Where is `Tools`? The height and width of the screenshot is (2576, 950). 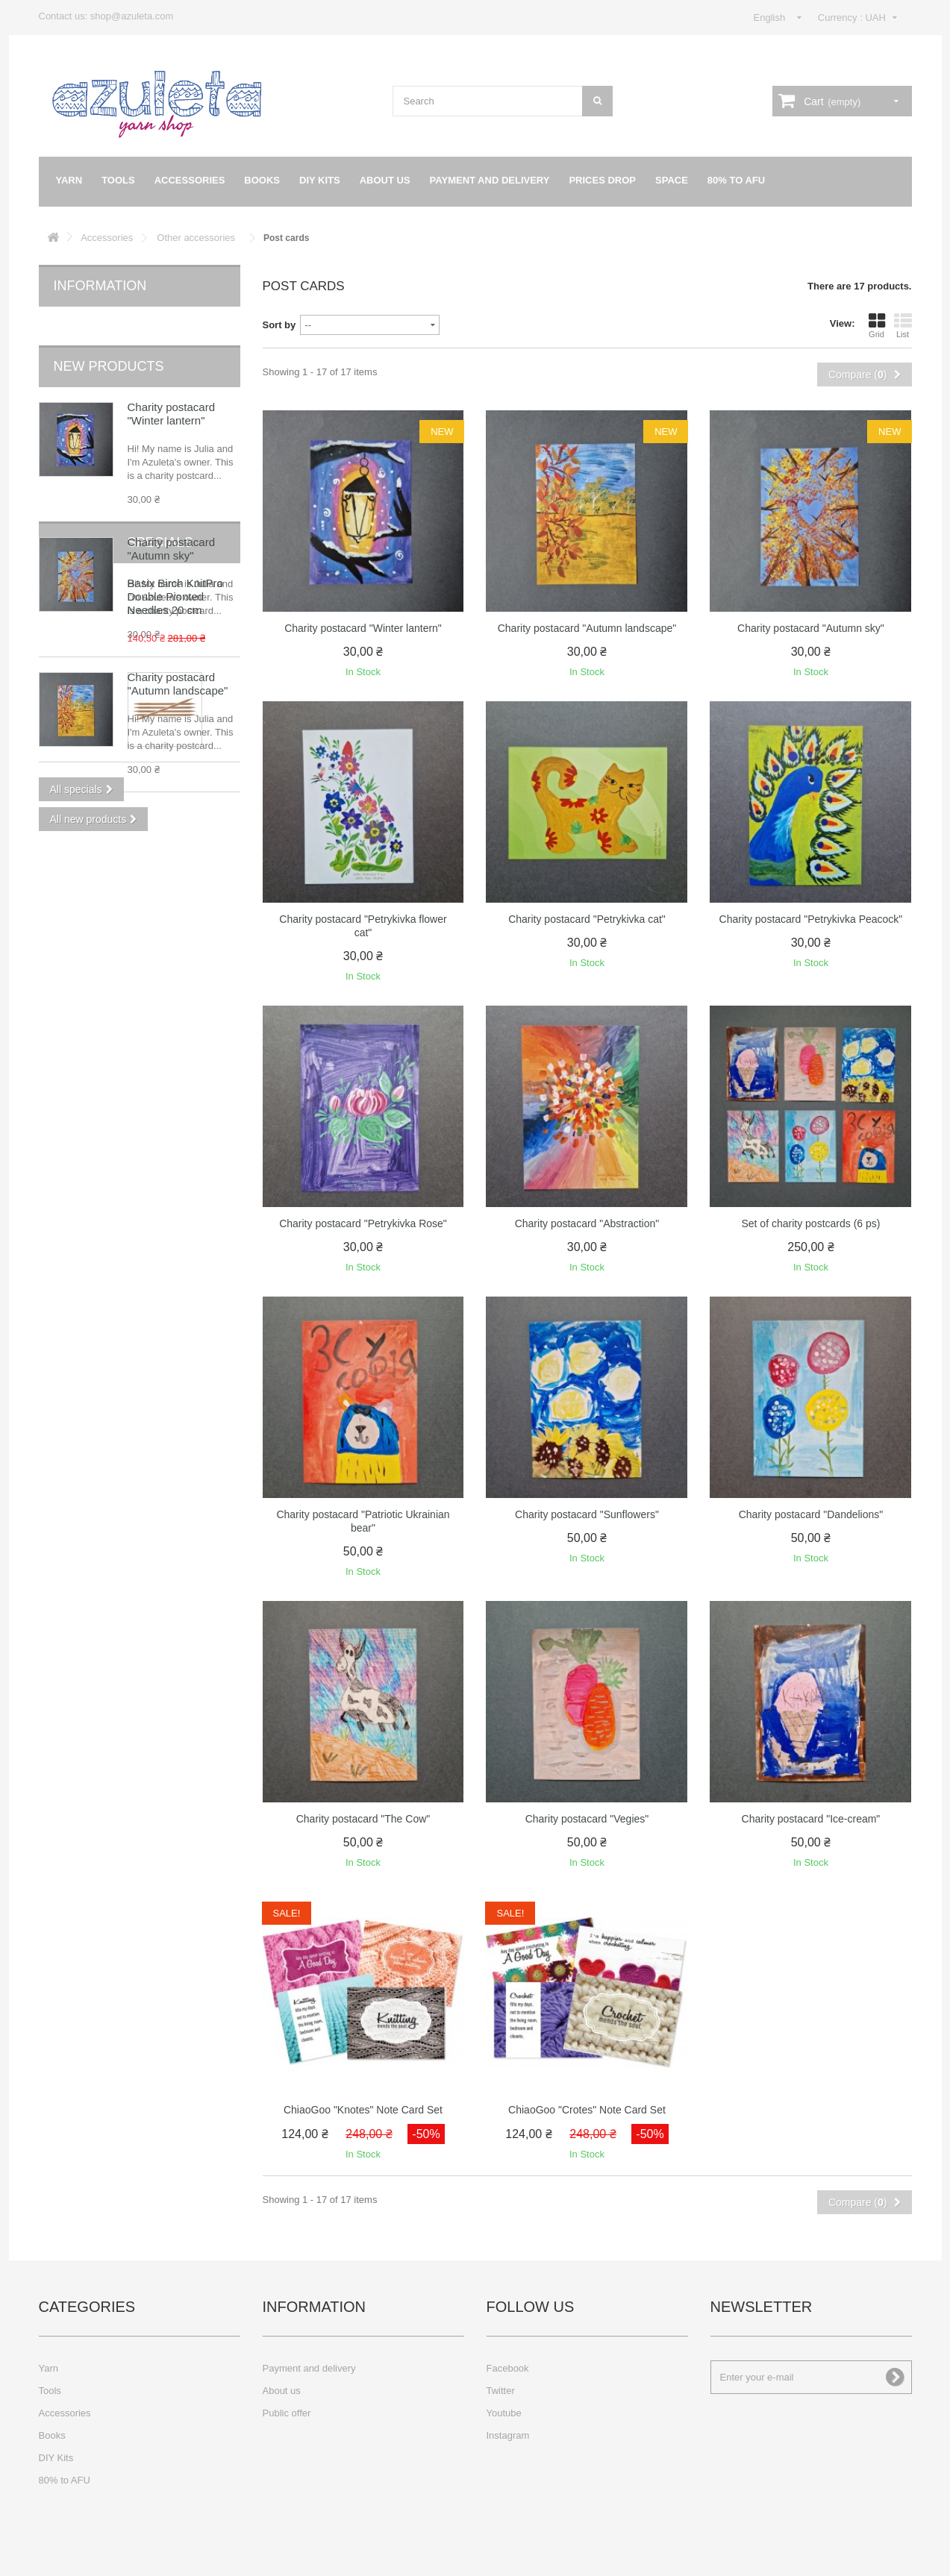
Tools is located at coordinates (118, 180).